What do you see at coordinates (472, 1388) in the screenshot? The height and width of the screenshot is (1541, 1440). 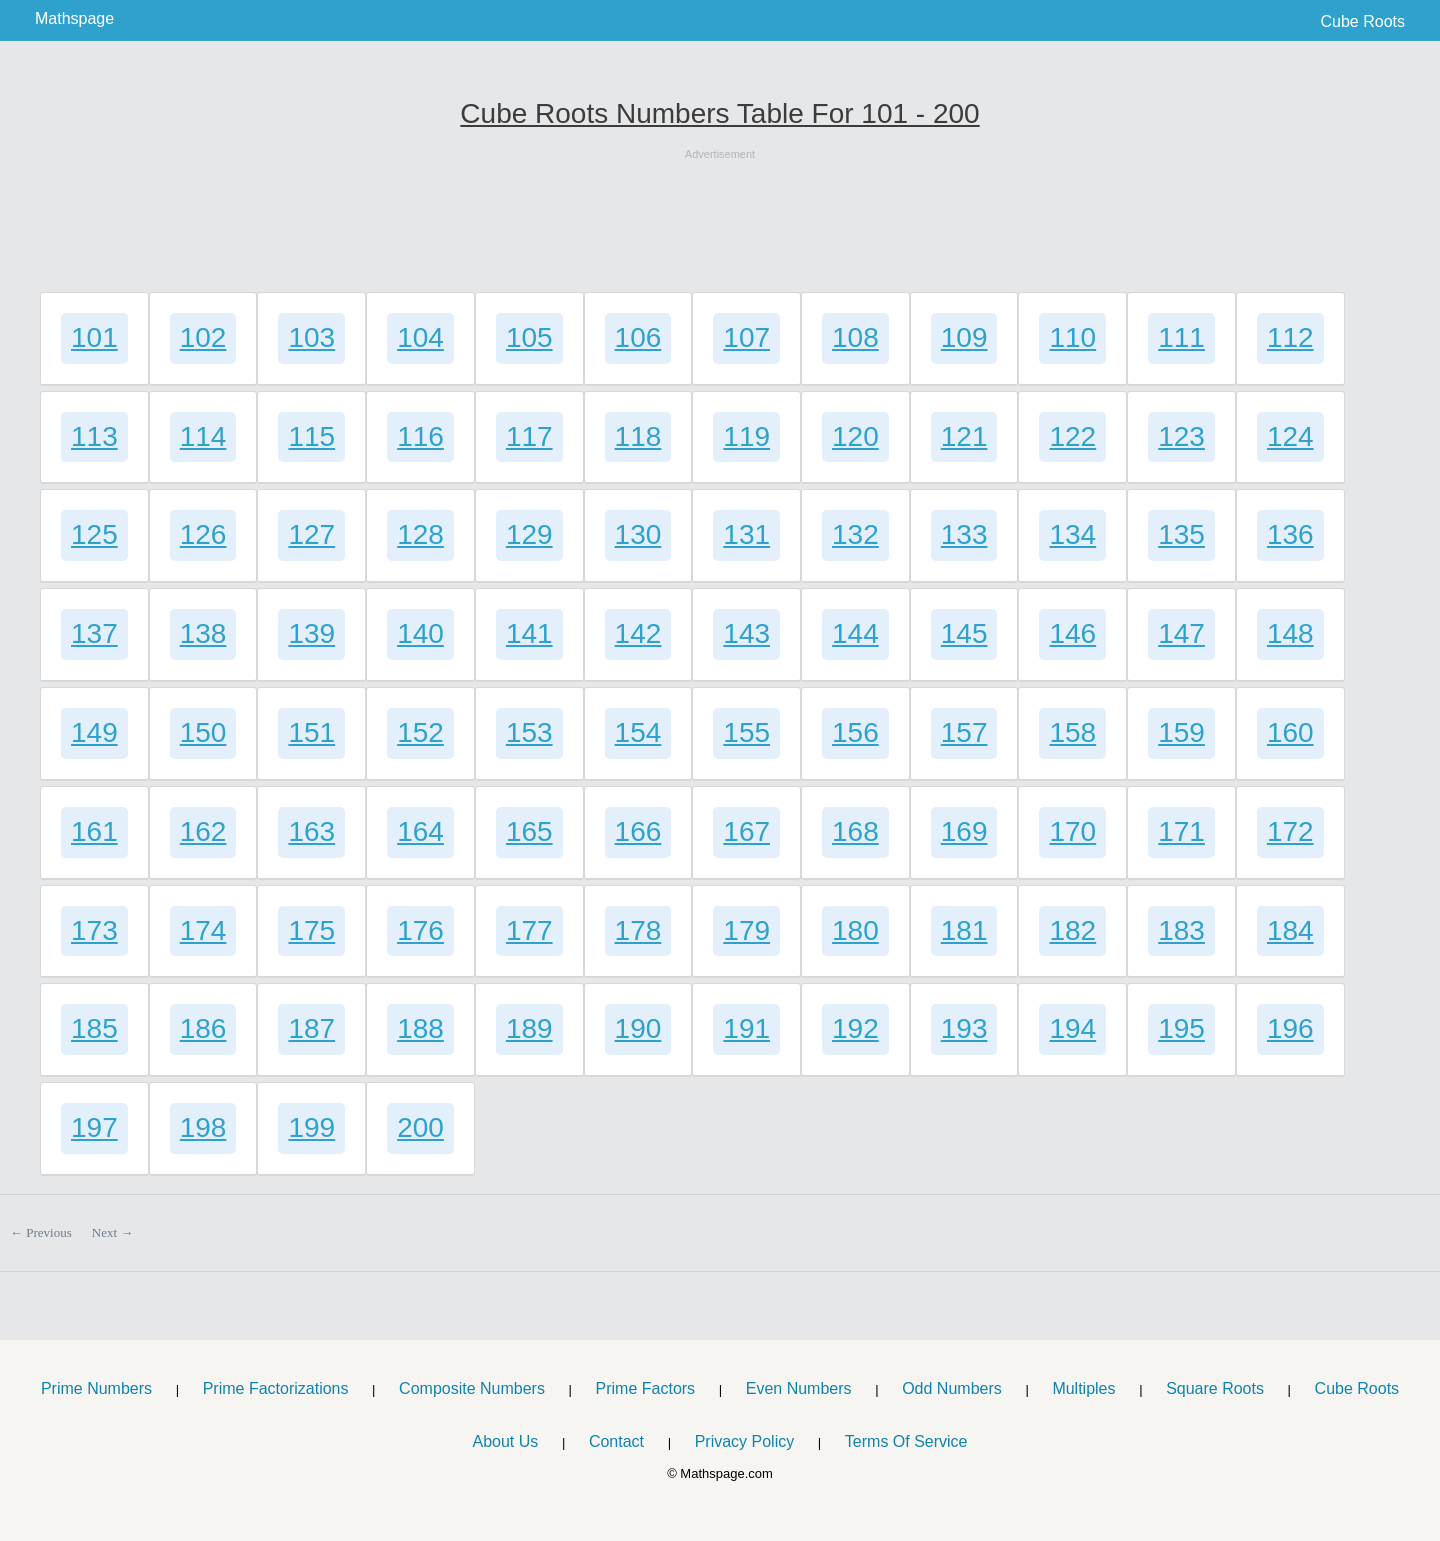 I see `Composite Numbers` at bounding box center [472, 1388].